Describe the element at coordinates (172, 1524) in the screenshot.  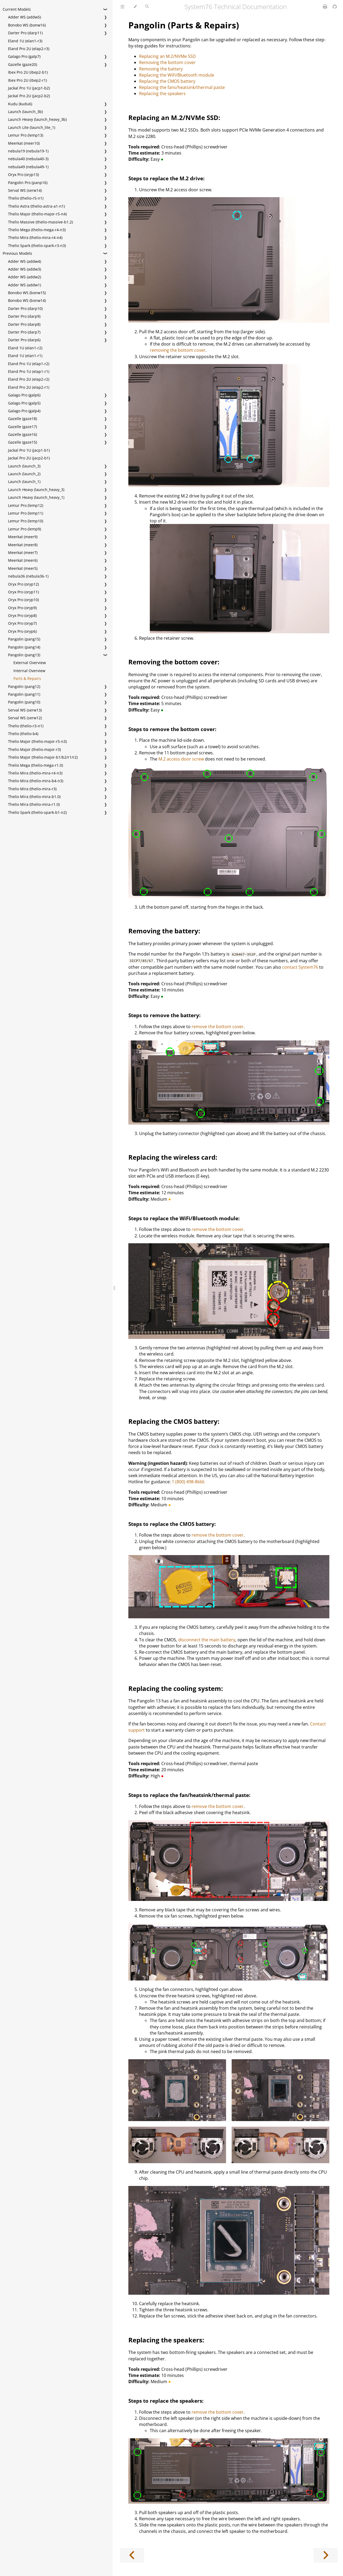
I see `Steps to replace the CMOS battery:` at that location.